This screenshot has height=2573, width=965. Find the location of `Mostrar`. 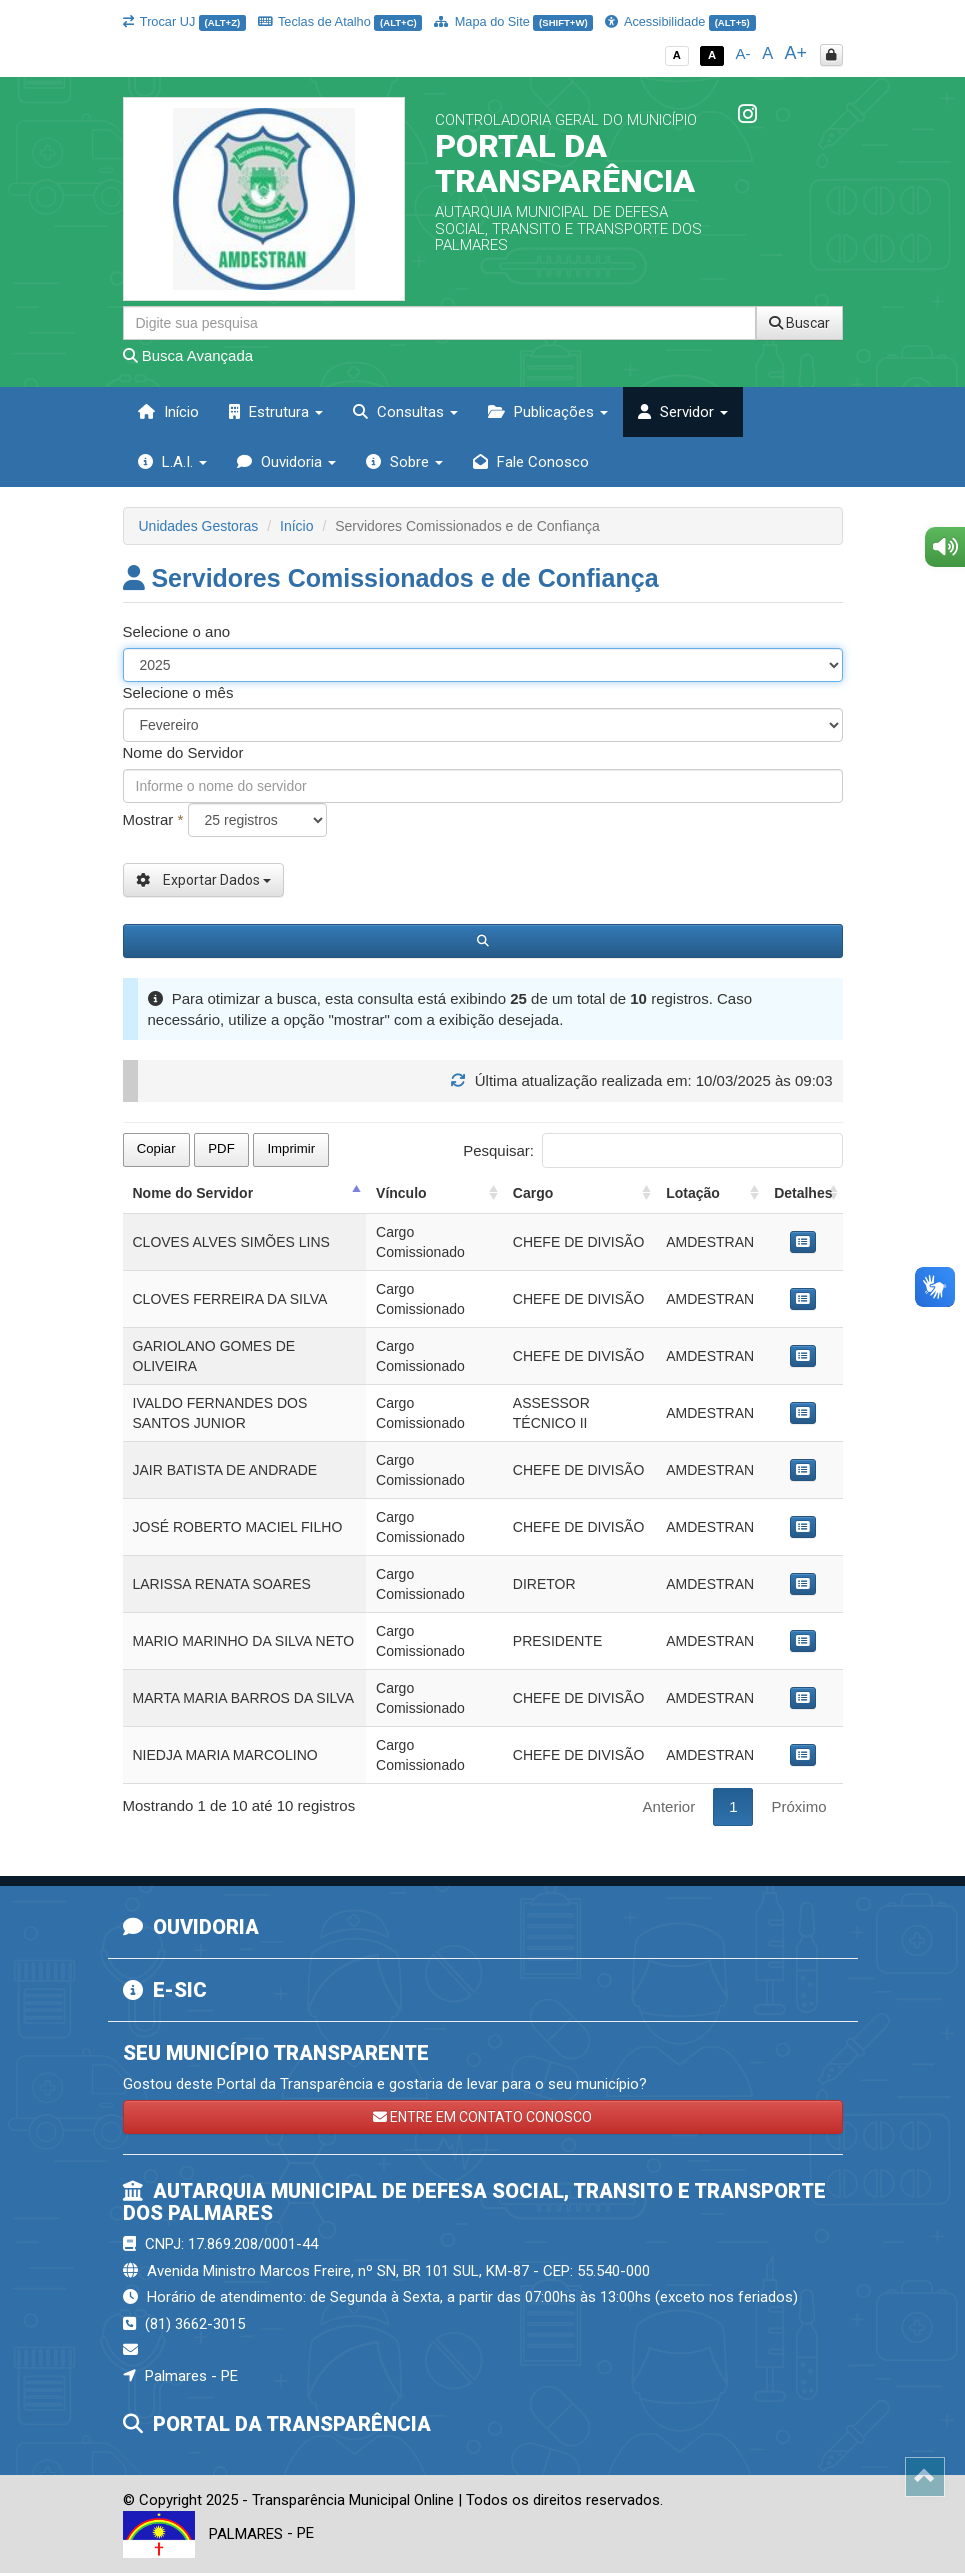

Mostrar is located at coordinates (153, 819).